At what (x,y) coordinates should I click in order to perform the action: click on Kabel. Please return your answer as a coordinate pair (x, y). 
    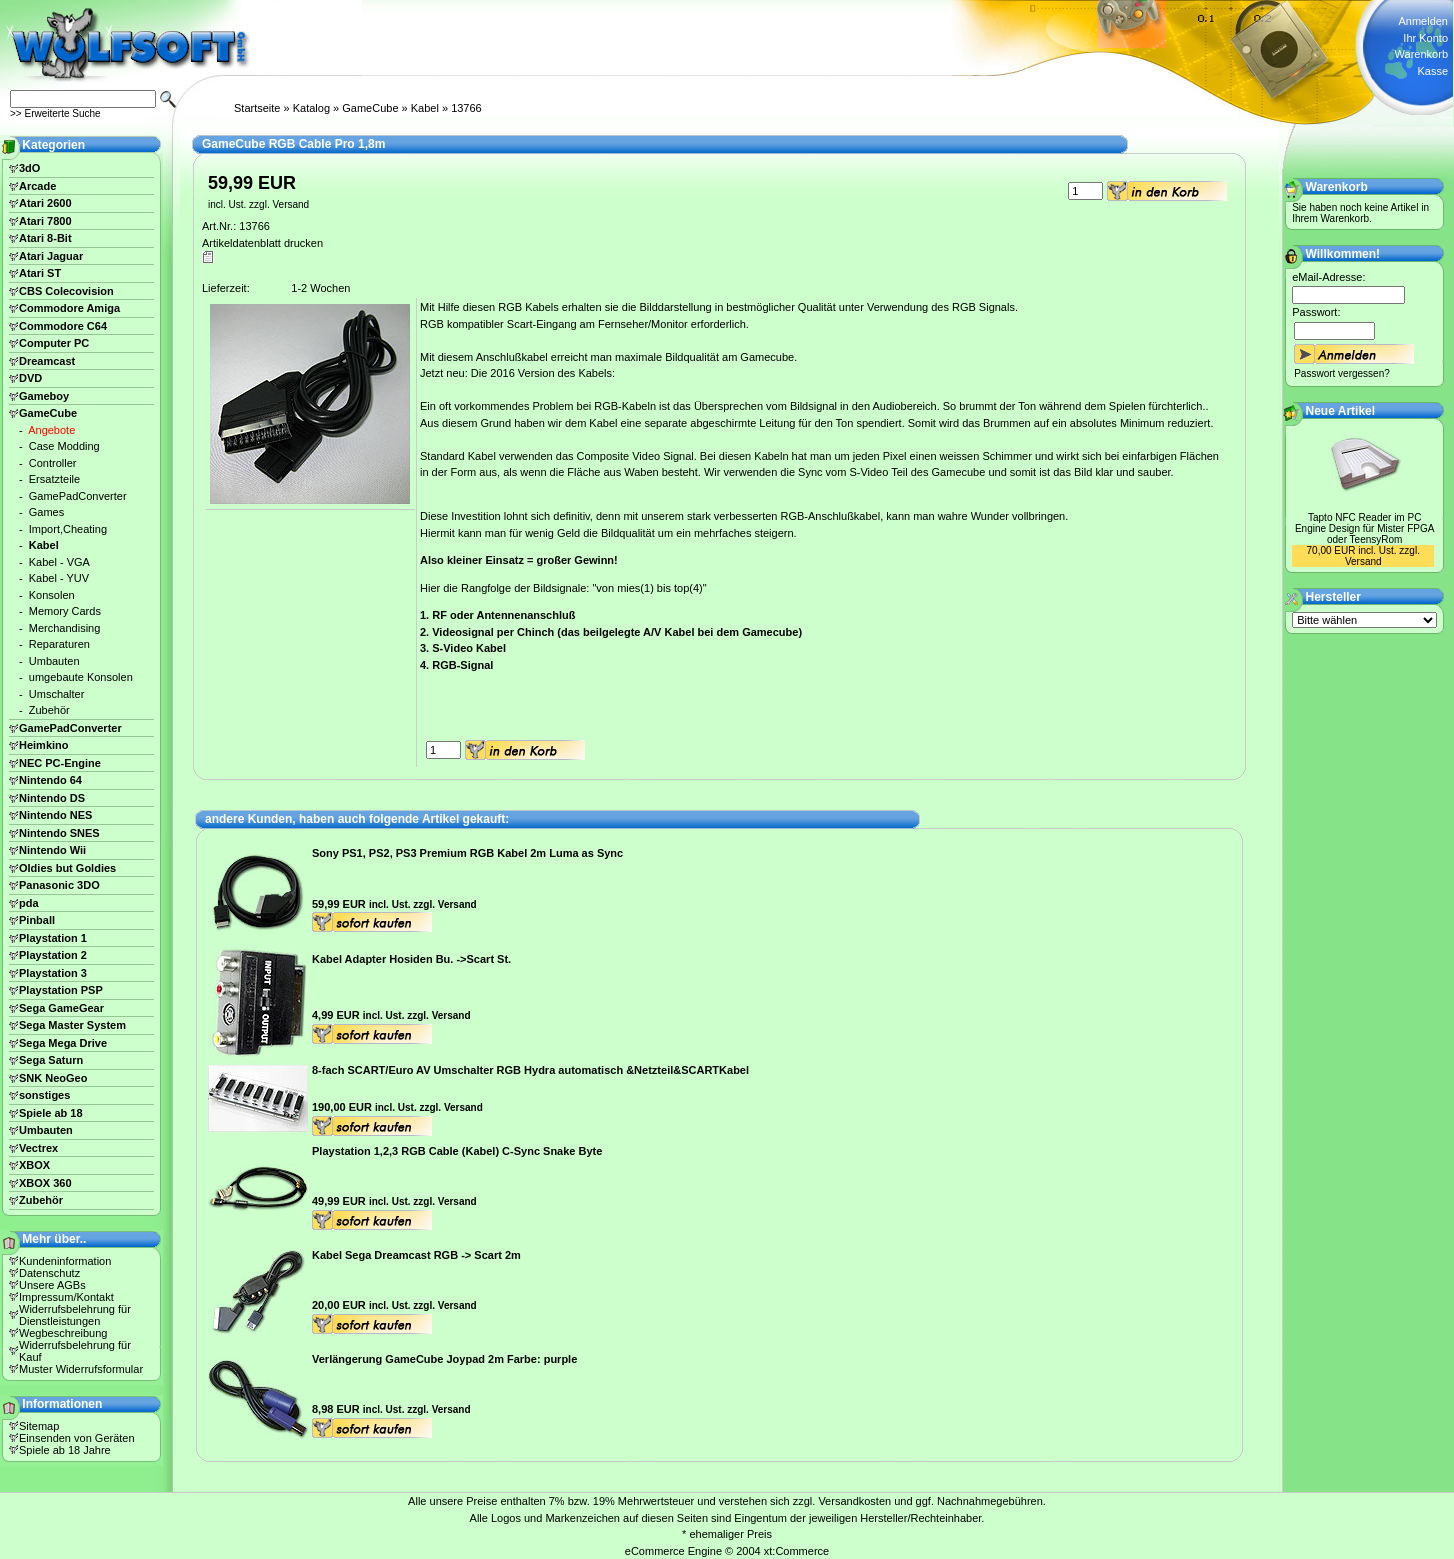
    Looking at the image, I should click on (425, 108).